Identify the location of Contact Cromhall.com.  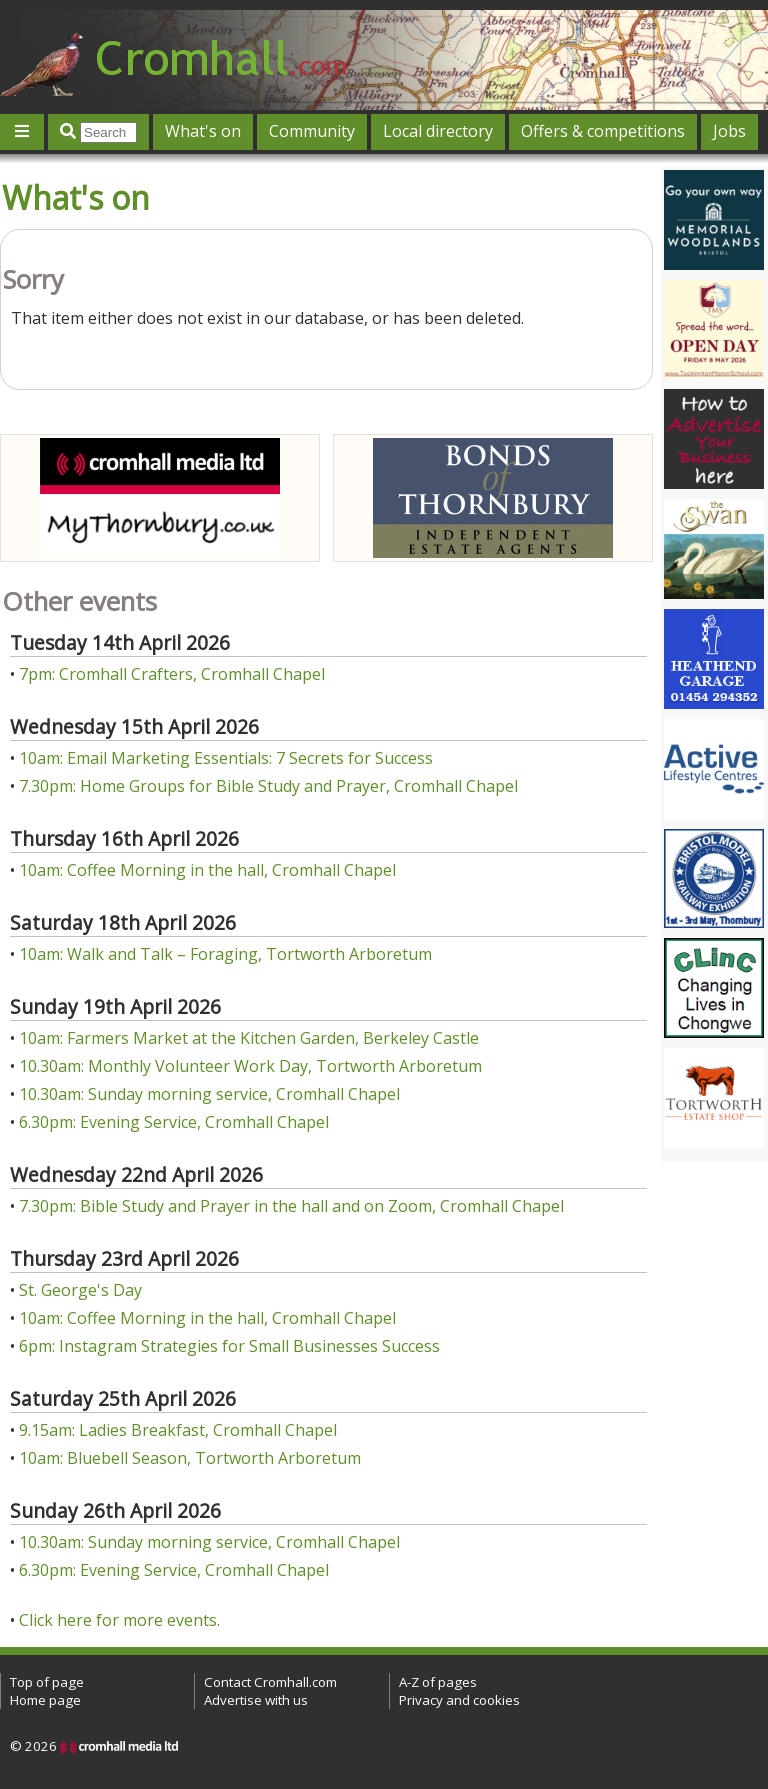
(270, 1682).